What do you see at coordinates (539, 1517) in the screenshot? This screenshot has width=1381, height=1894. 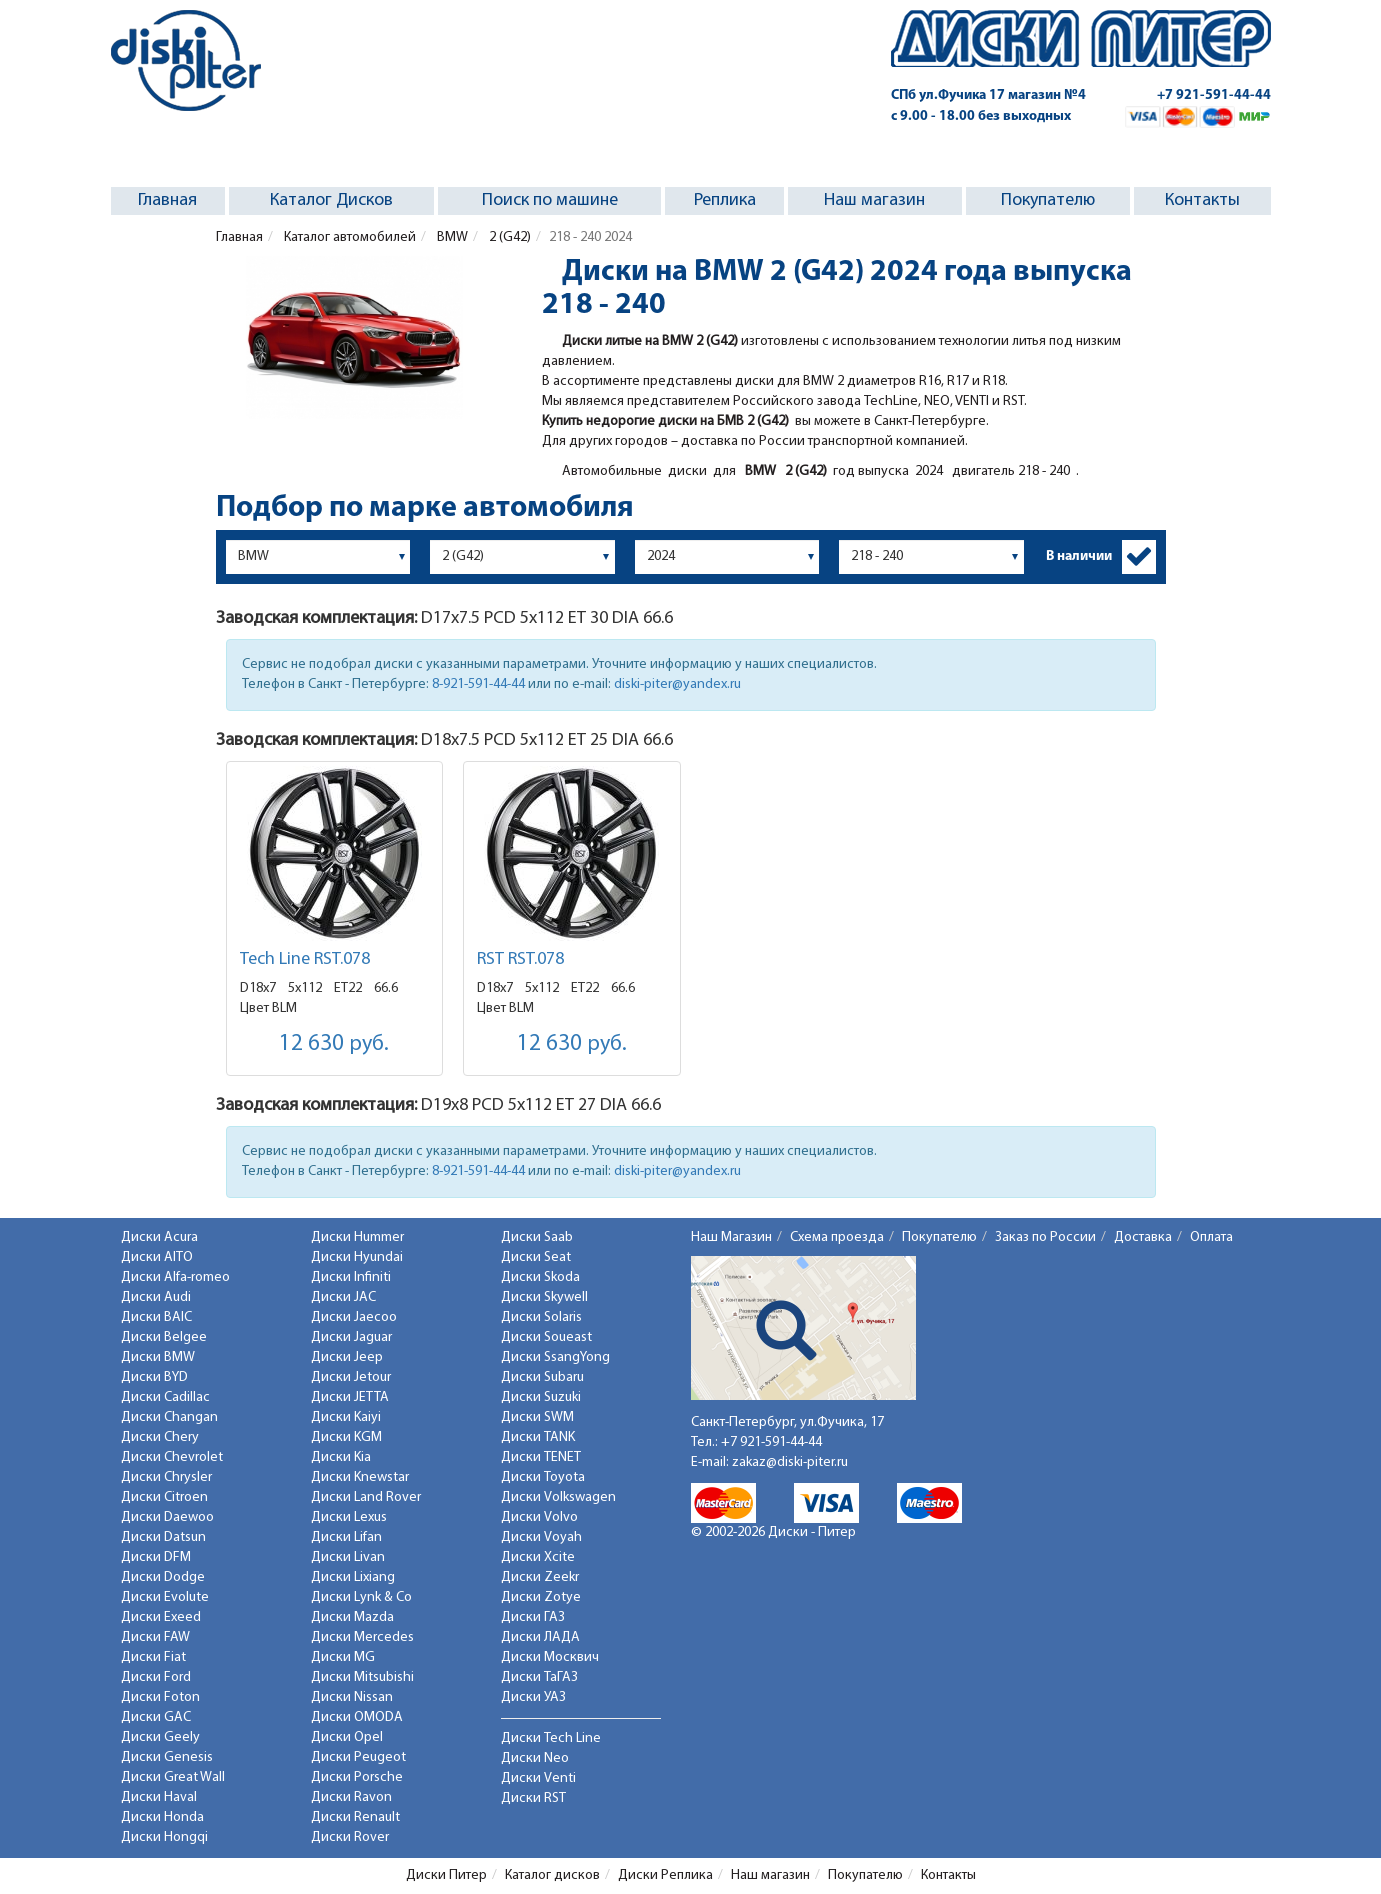 I see `Диски Volvo` at bounding box center [539, 1517].